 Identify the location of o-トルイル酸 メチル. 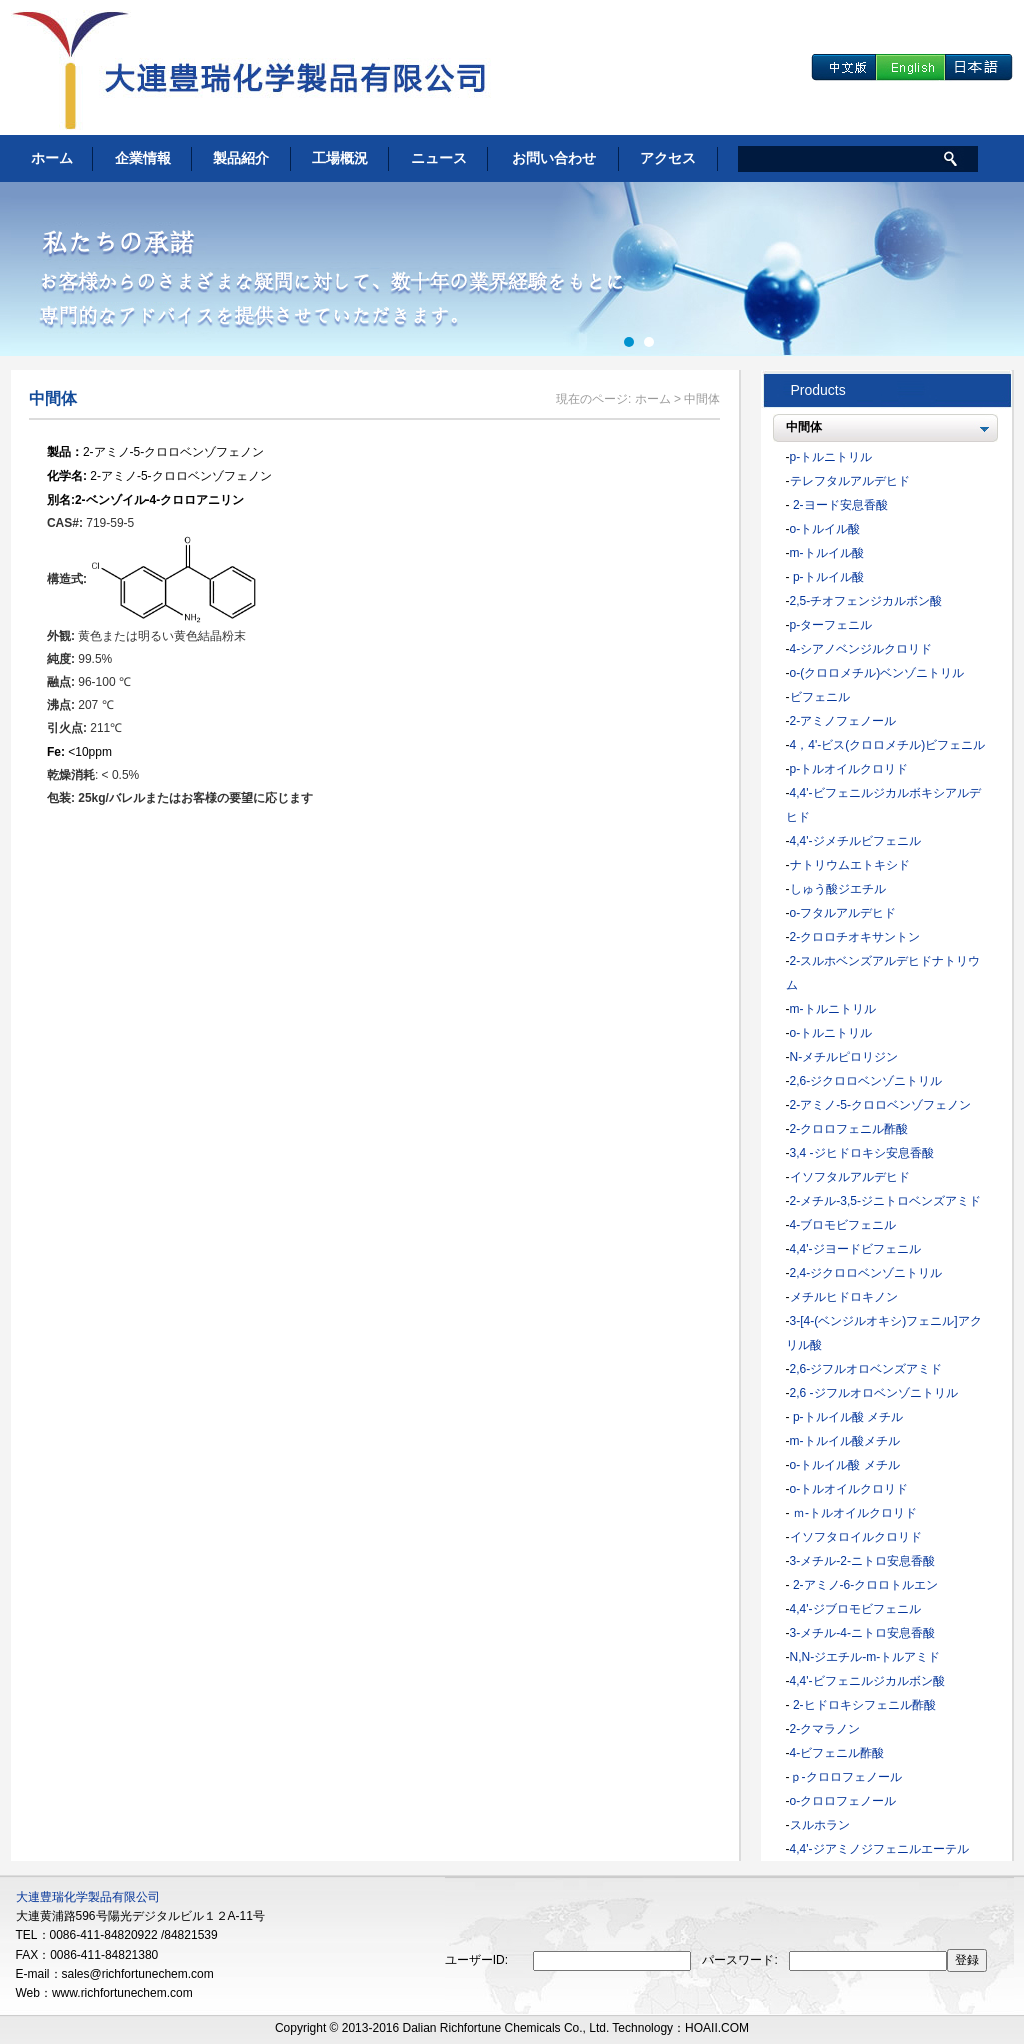
(845, 1465).